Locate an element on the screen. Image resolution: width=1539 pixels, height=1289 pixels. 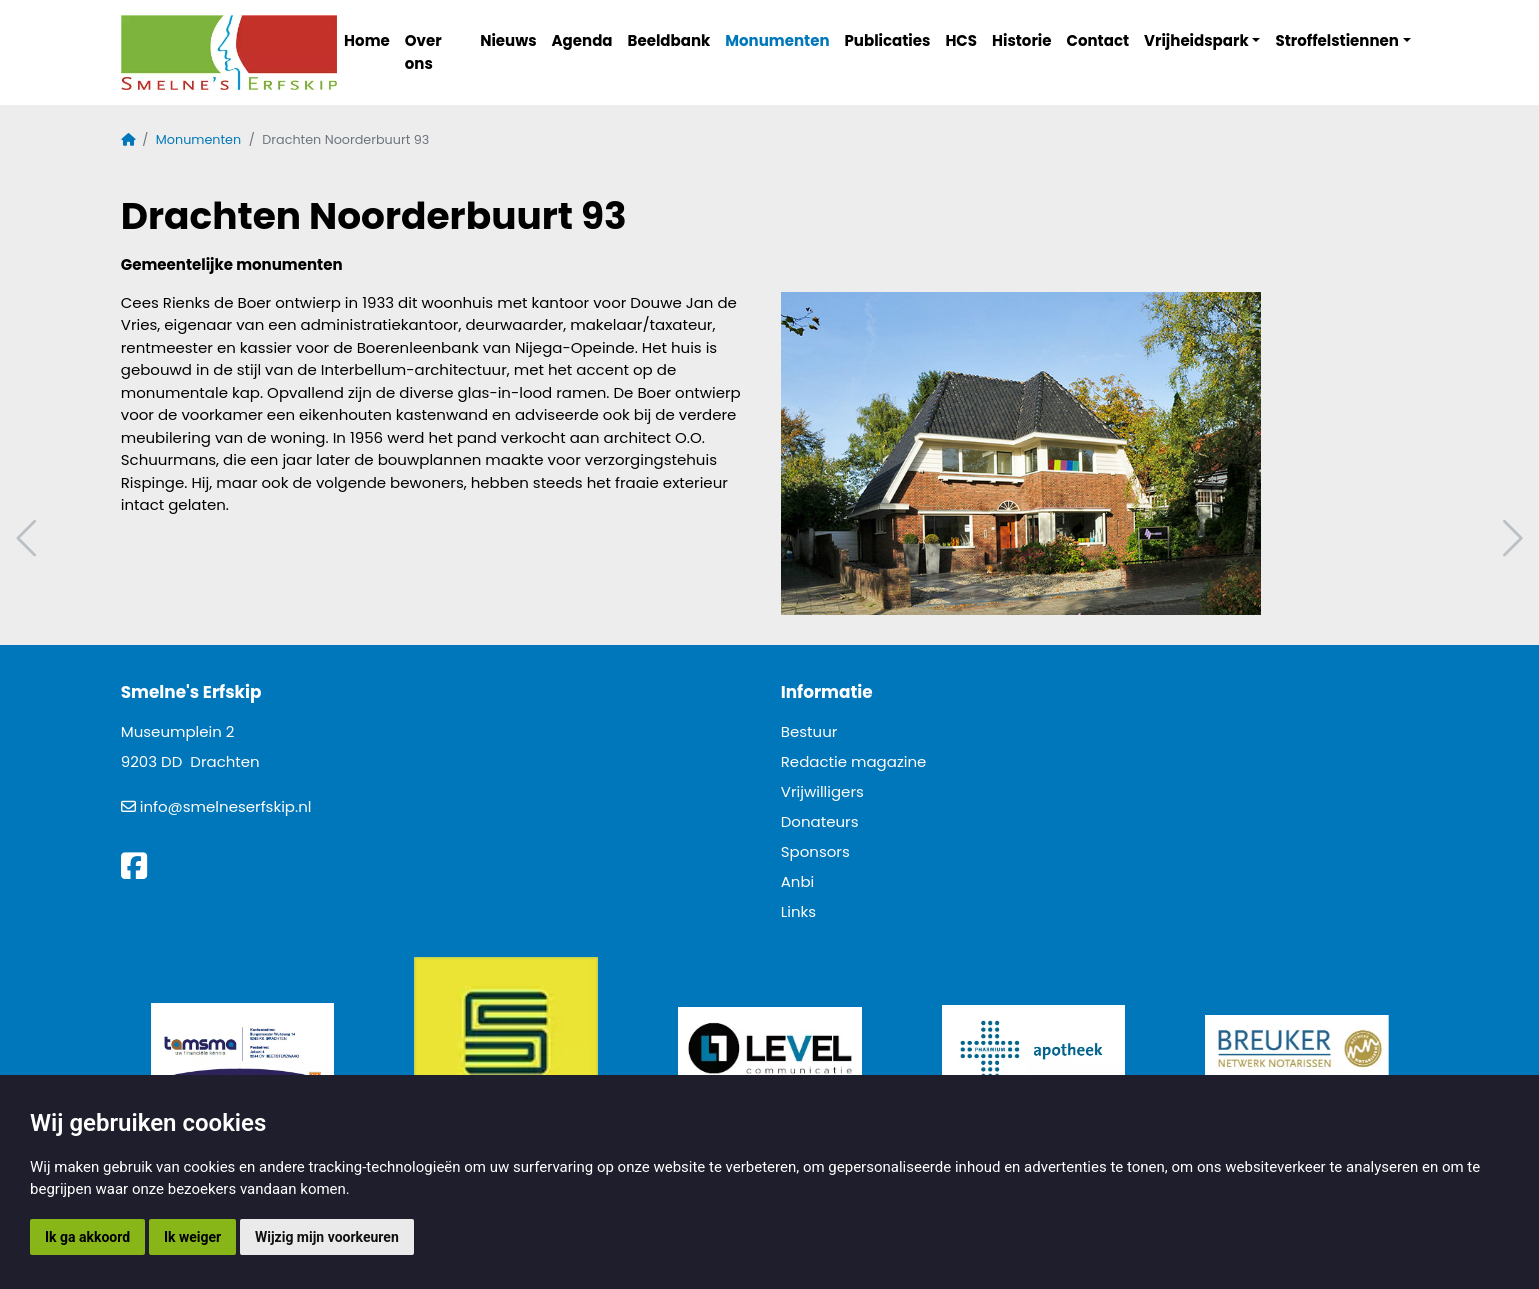
Wijzig mijn voorkeuren [button] is located at coordinates (327, 1237).